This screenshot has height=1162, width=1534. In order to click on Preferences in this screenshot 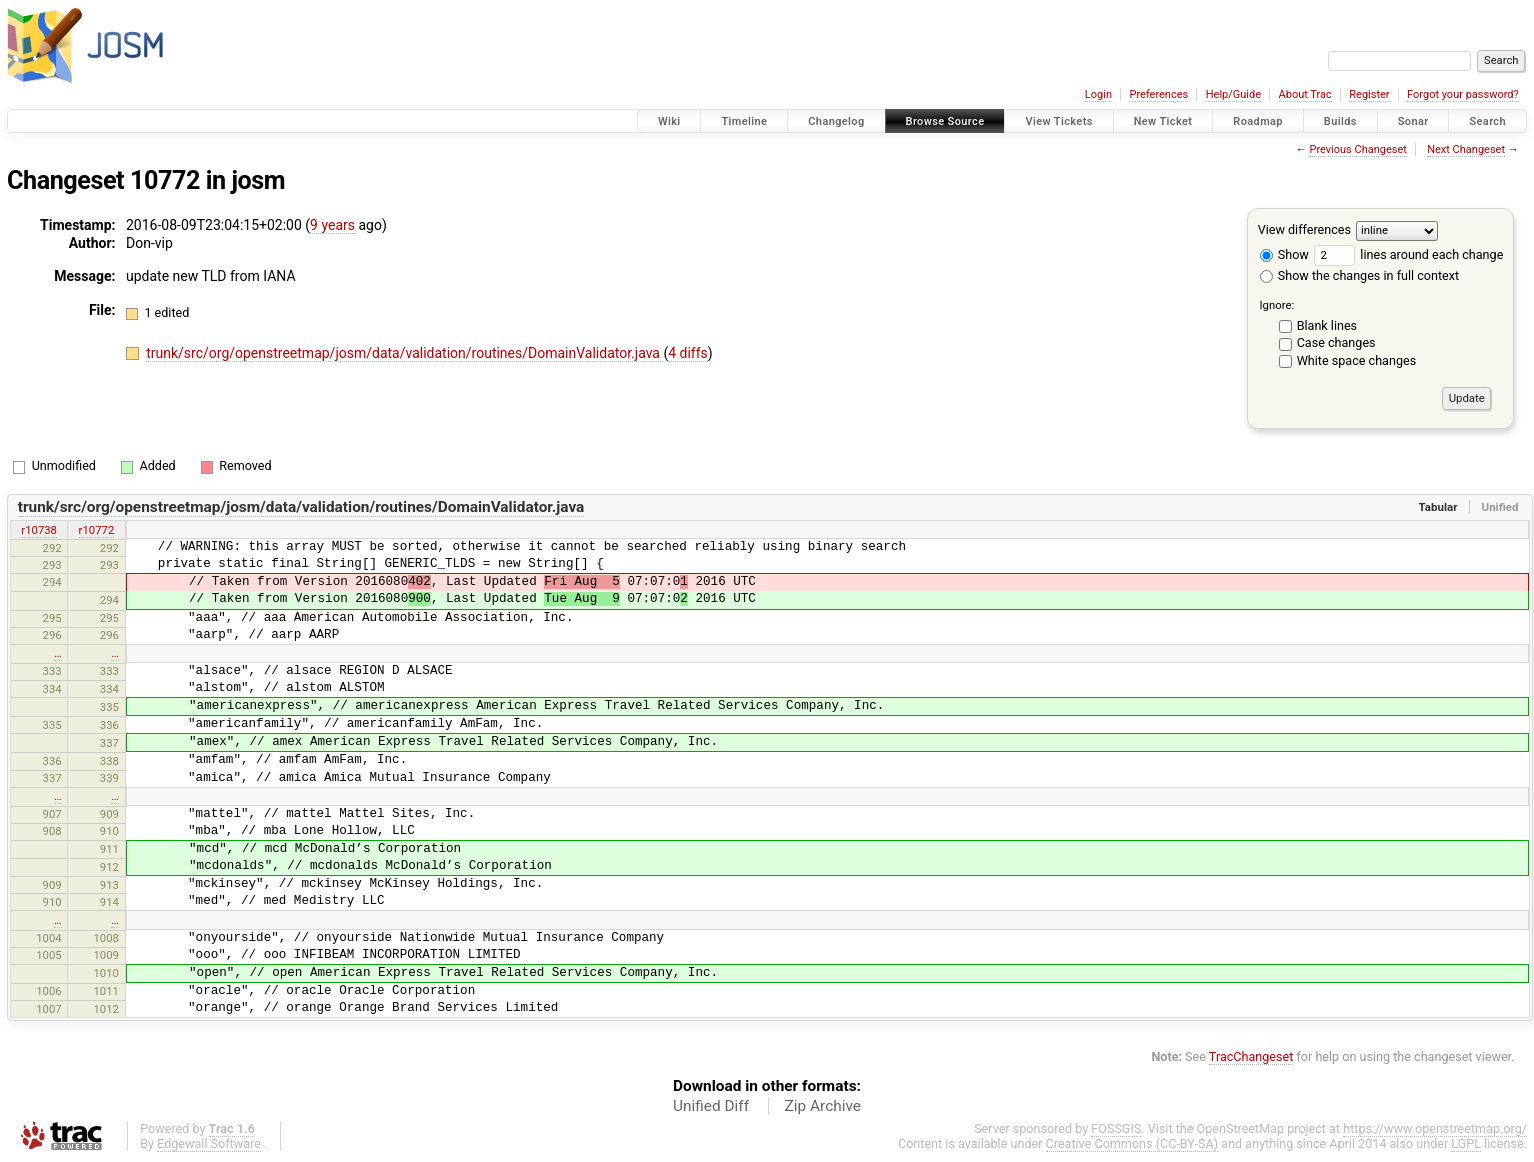, I will do `click(1158, 94)`.